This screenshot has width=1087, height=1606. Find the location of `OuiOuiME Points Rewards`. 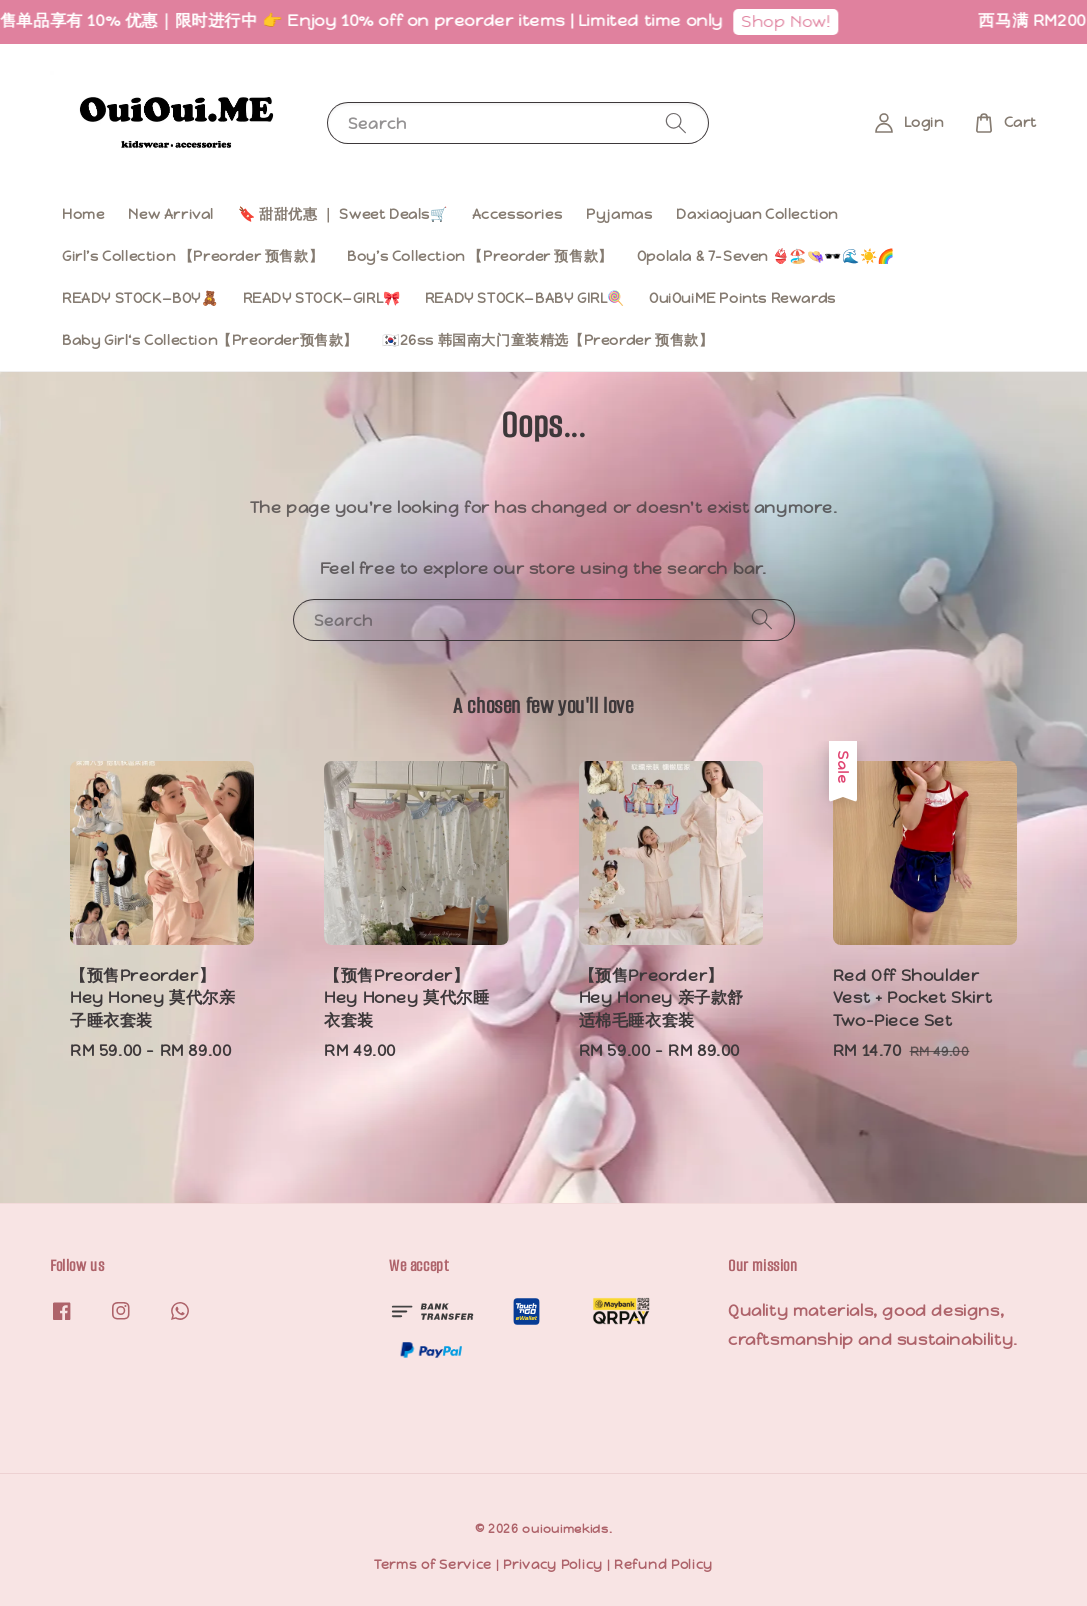

OuiOuiME Points Rewards is located at coordinates (742, 298).